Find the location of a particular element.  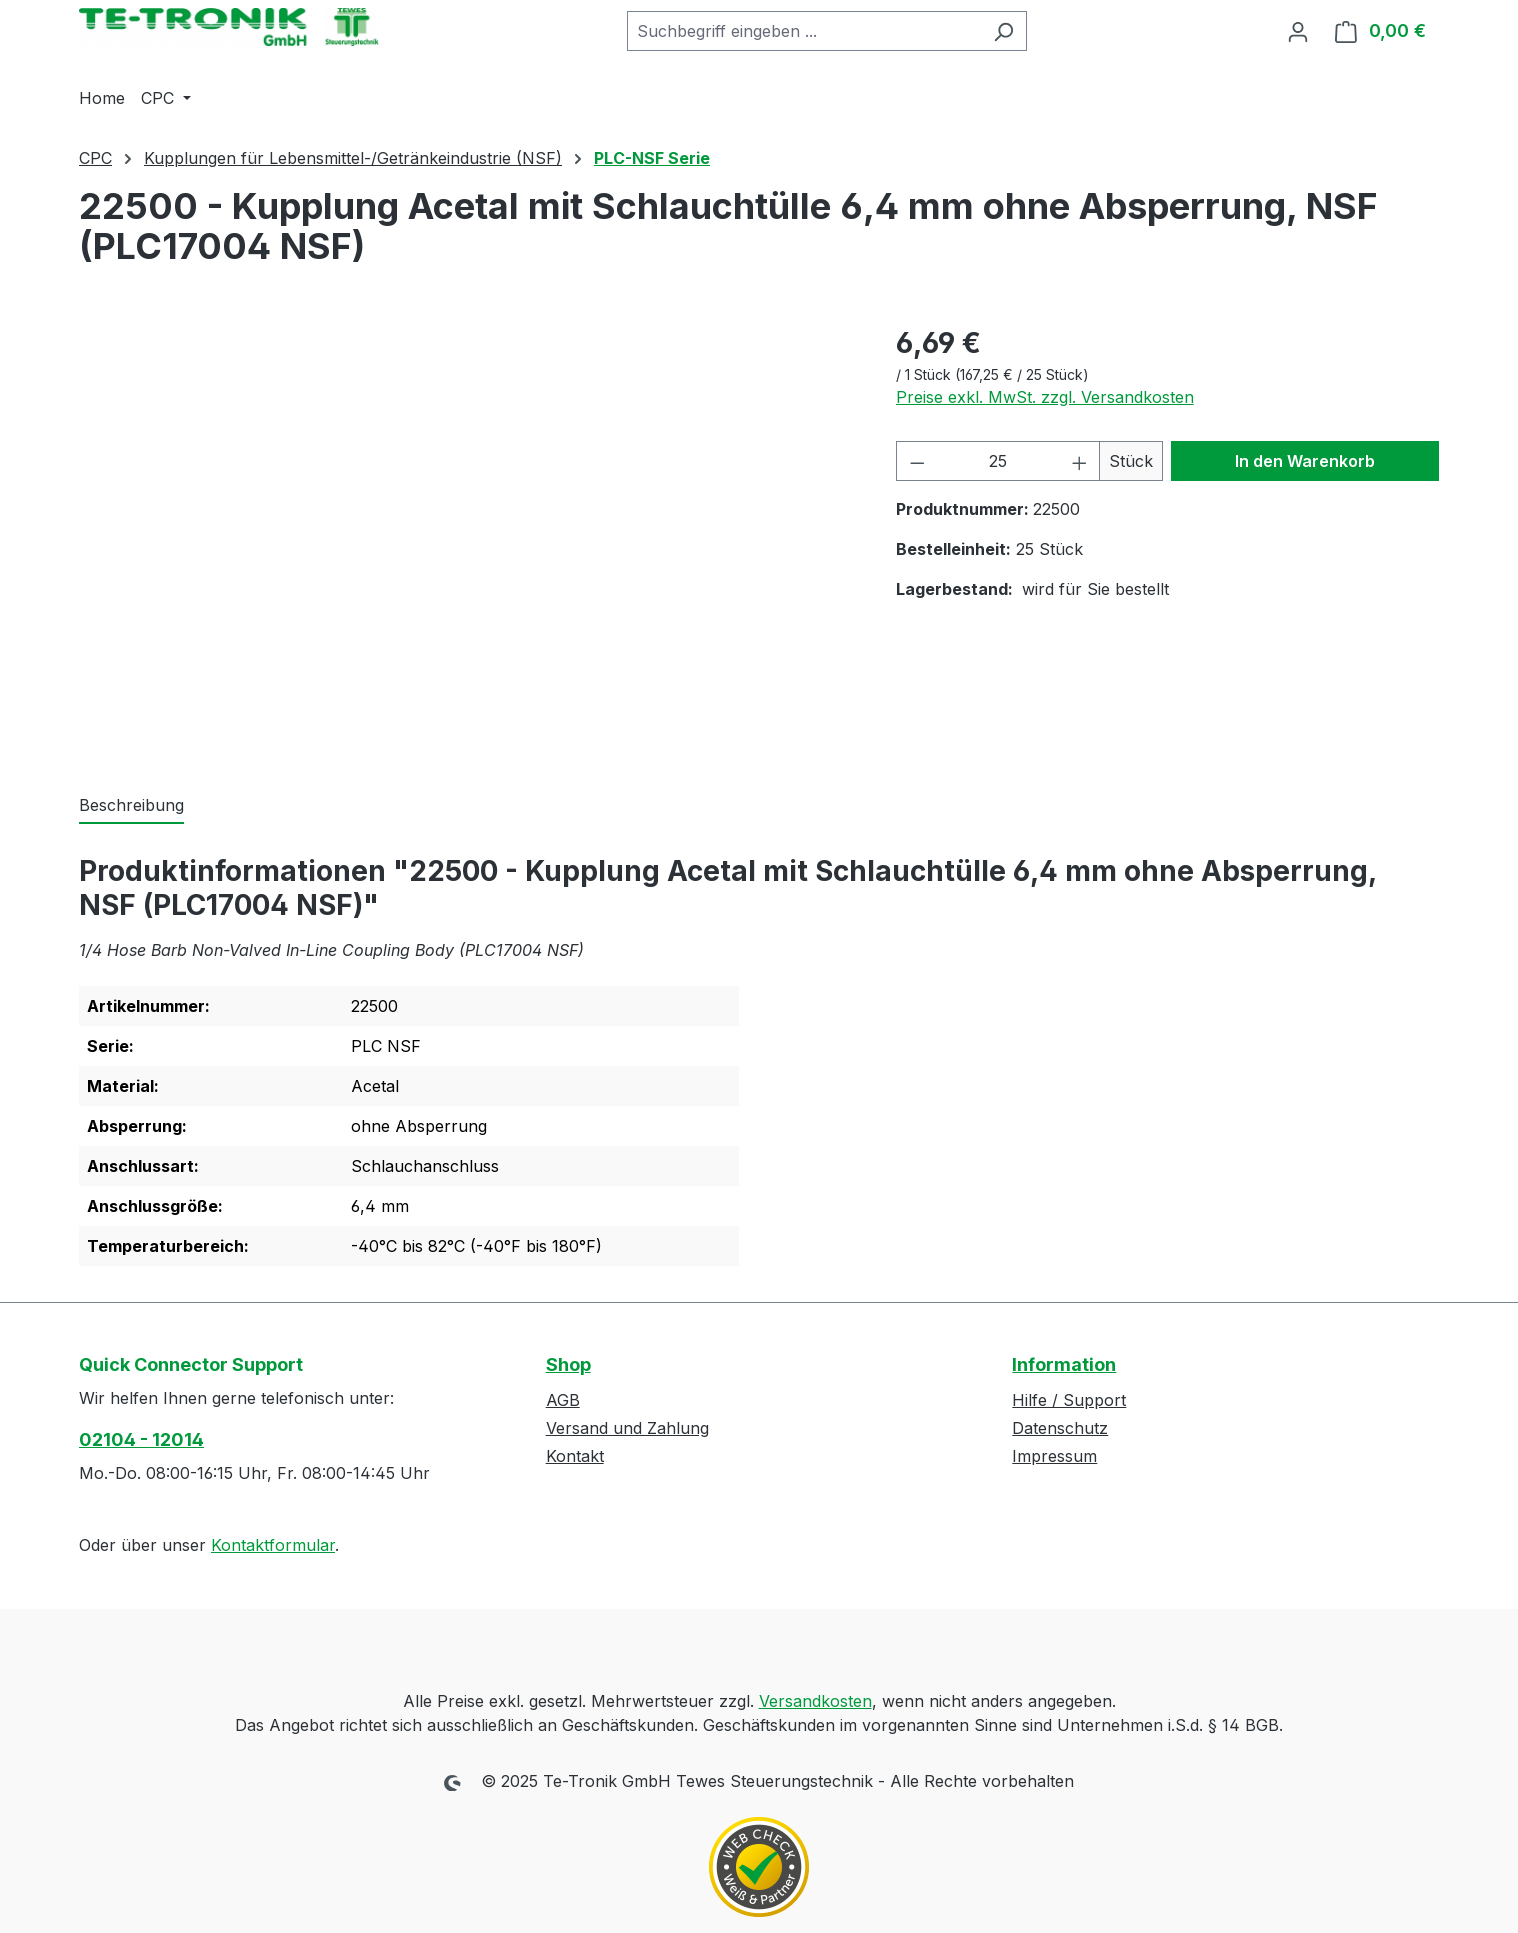

[Ihr Konto] is located at coordinates (1298, 31).